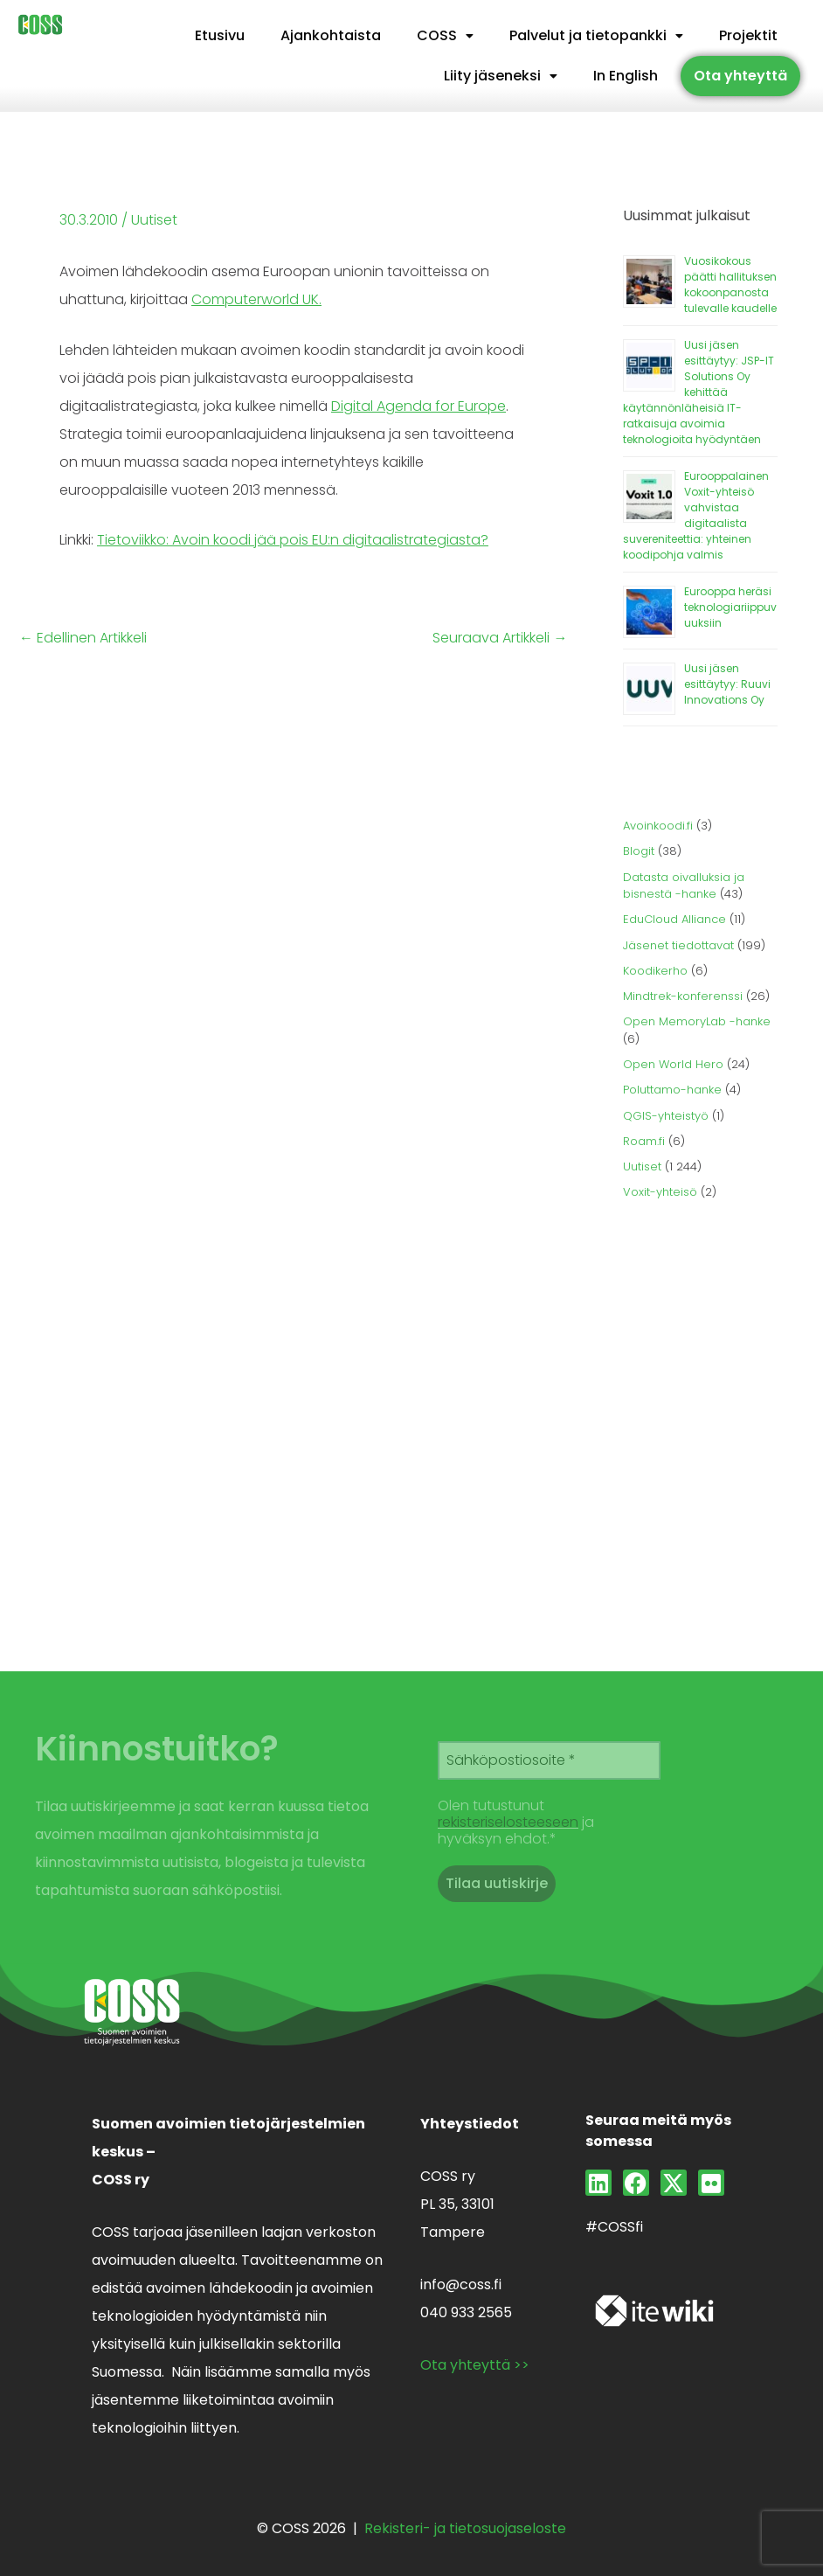 The height and width of the screenshot is (2576, 823). Describe the element at coordinates (727, 684) in the screenshot. I see `Uusi jäsen esittäytyy: Ruuvi Innovations Oy` at that location.